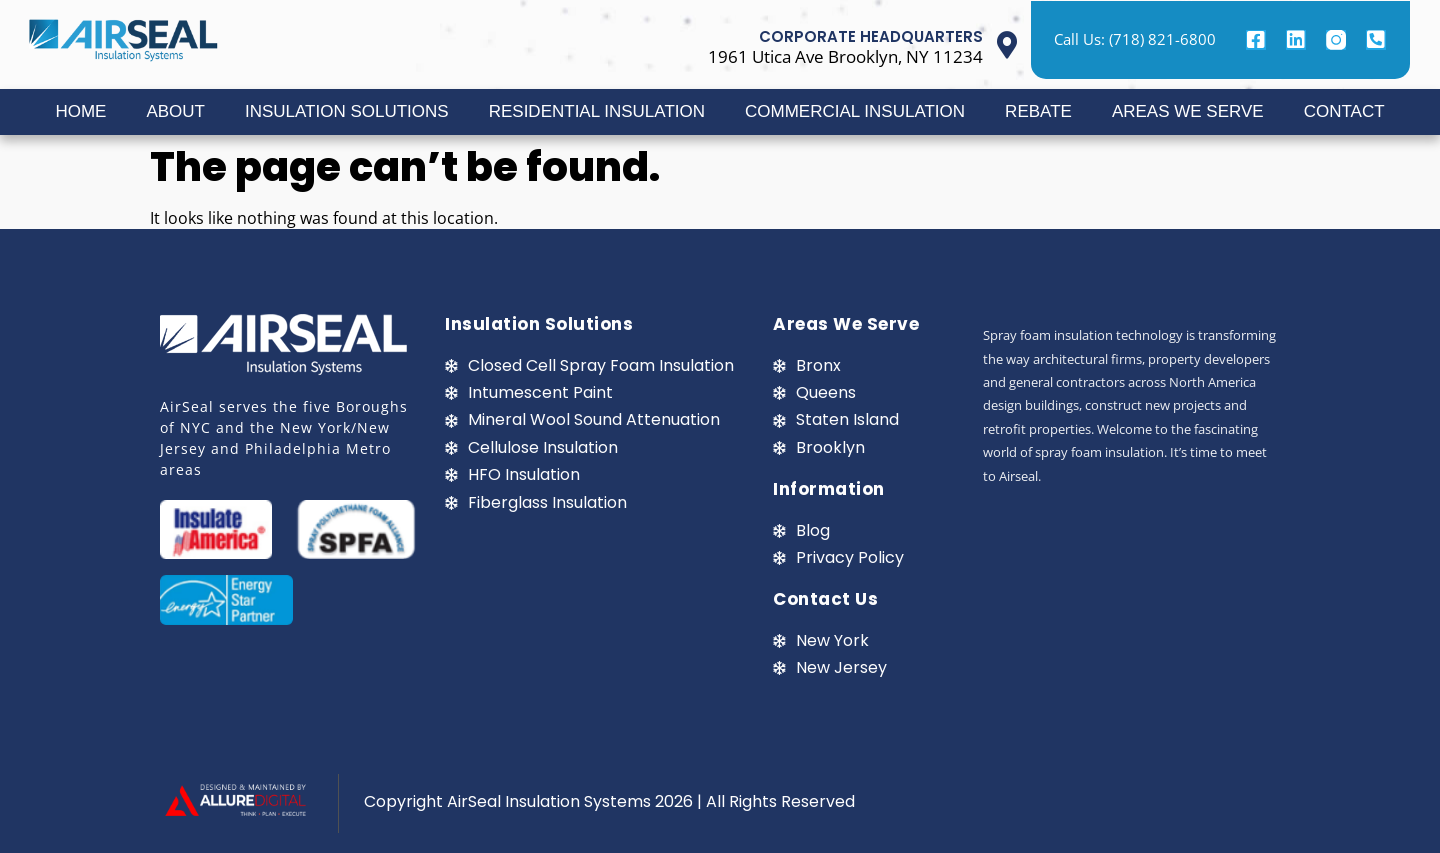 The height and width of the screenshot is (853, 1440). Describe the element at coordinates (597, 111) in the screenshot. I see `RESIDENTIAL INSULATION [button]` at that location.